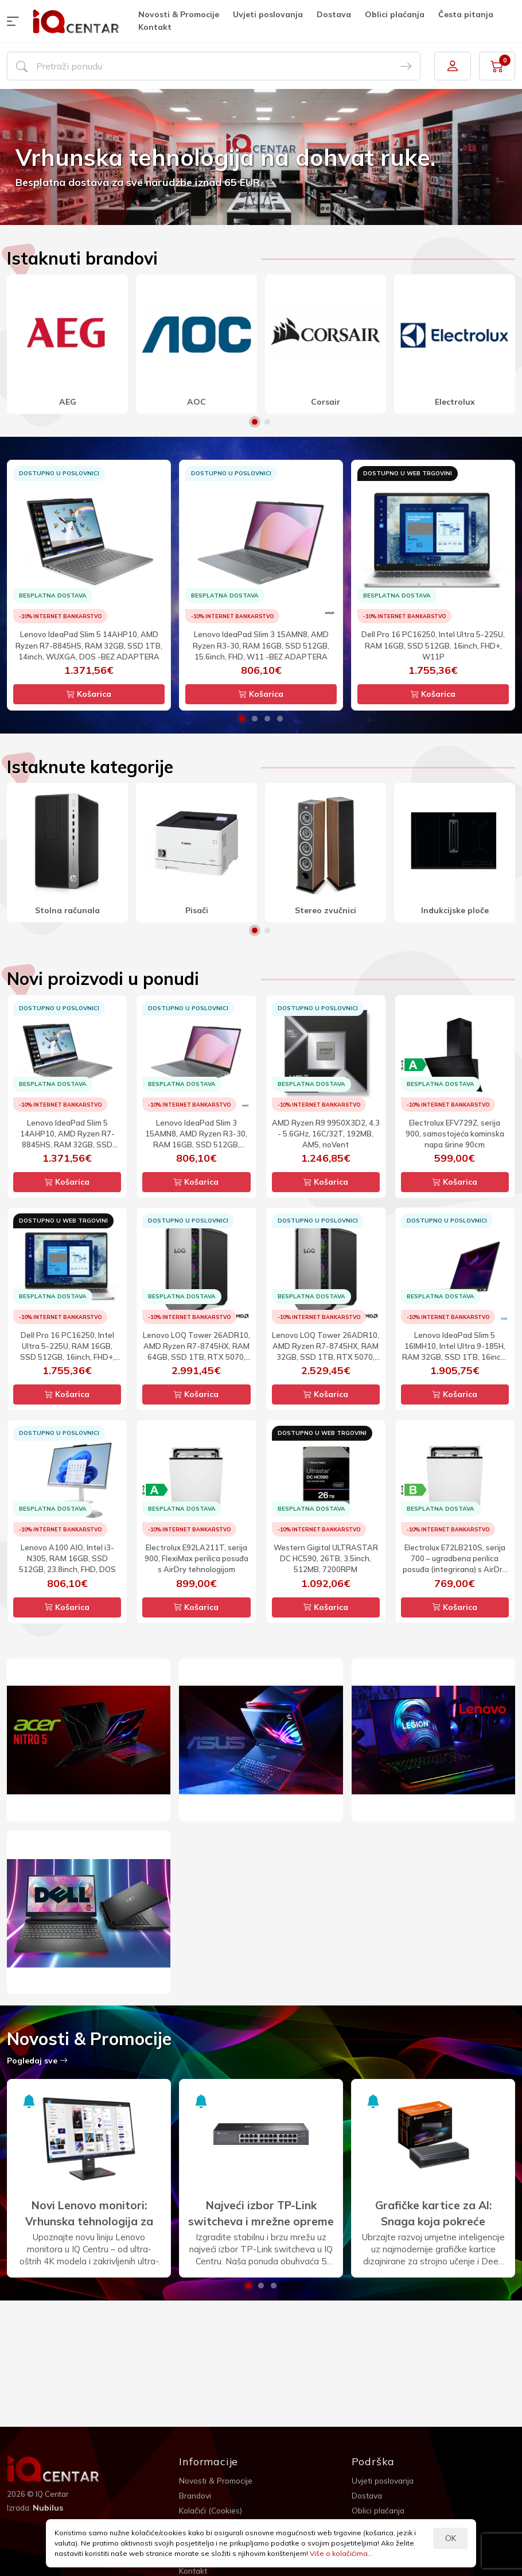 This screenshot has height=2576, width=522. What do you see at coordinates (178, 14) in the screenshot?
I see `Novosti & Promocije` at bounding box center [178, 14].